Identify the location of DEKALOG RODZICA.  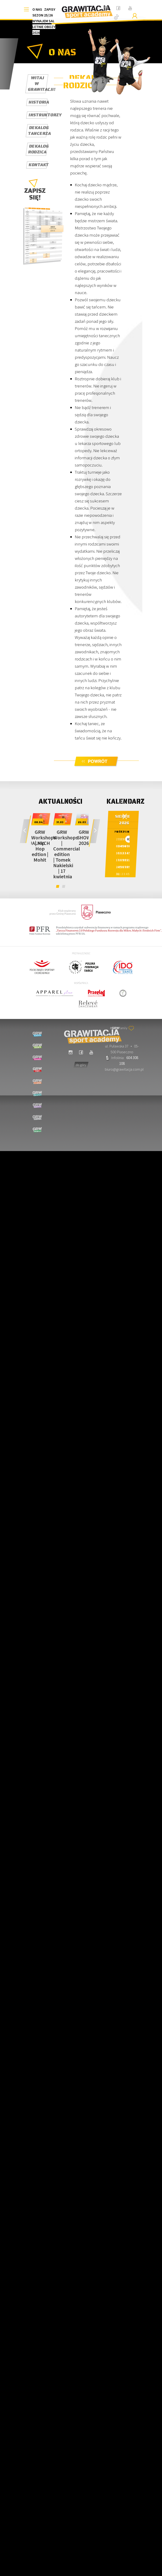
(38, 149).